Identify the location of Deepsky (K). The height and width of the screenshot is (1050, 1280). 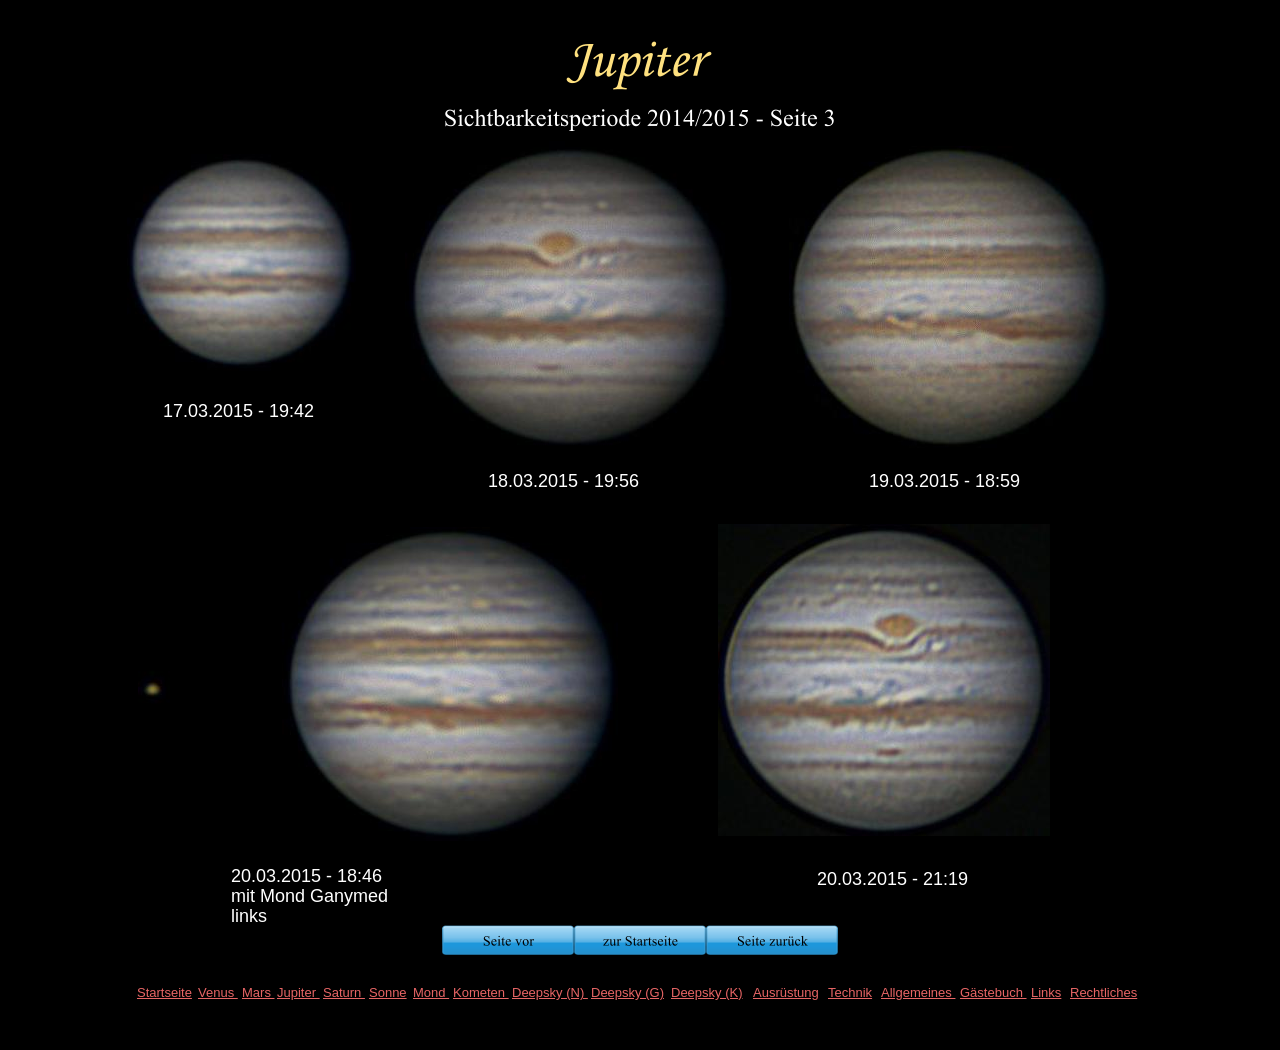
(707, 992).